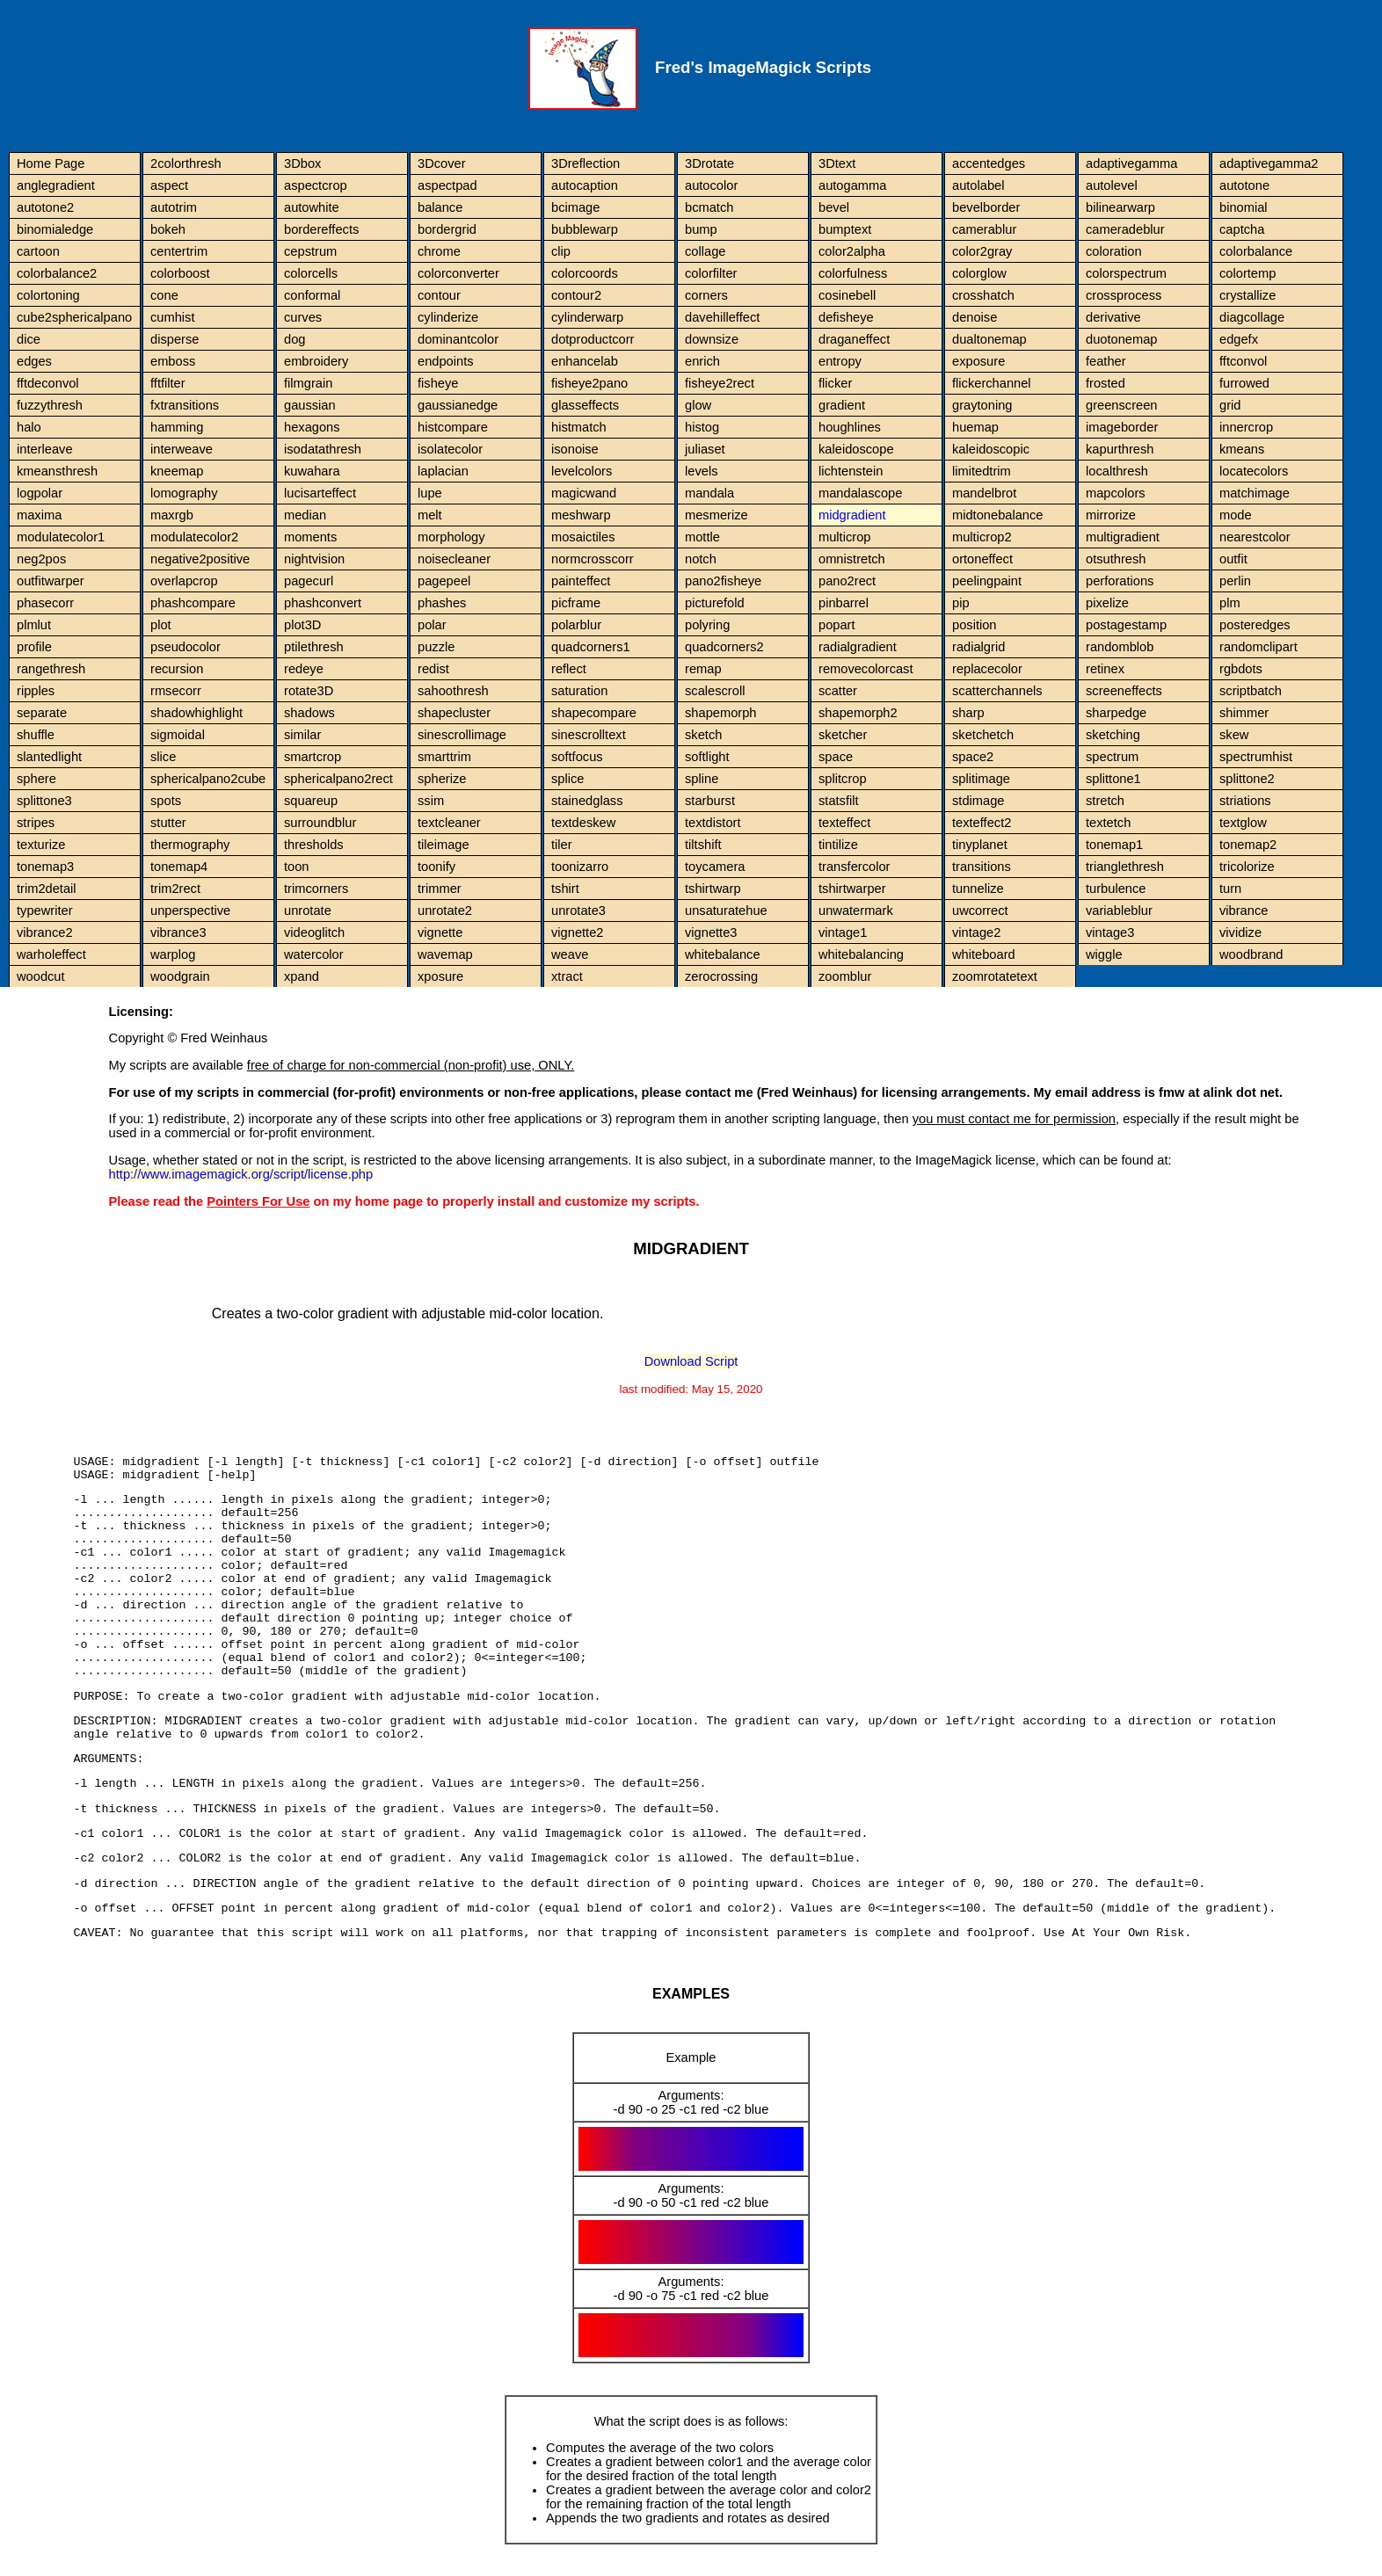 The height and width of the screenshot is (2576, 1382). Describe the element at coordinates (430, 515) in the screenshot. I see `melt` at that location.